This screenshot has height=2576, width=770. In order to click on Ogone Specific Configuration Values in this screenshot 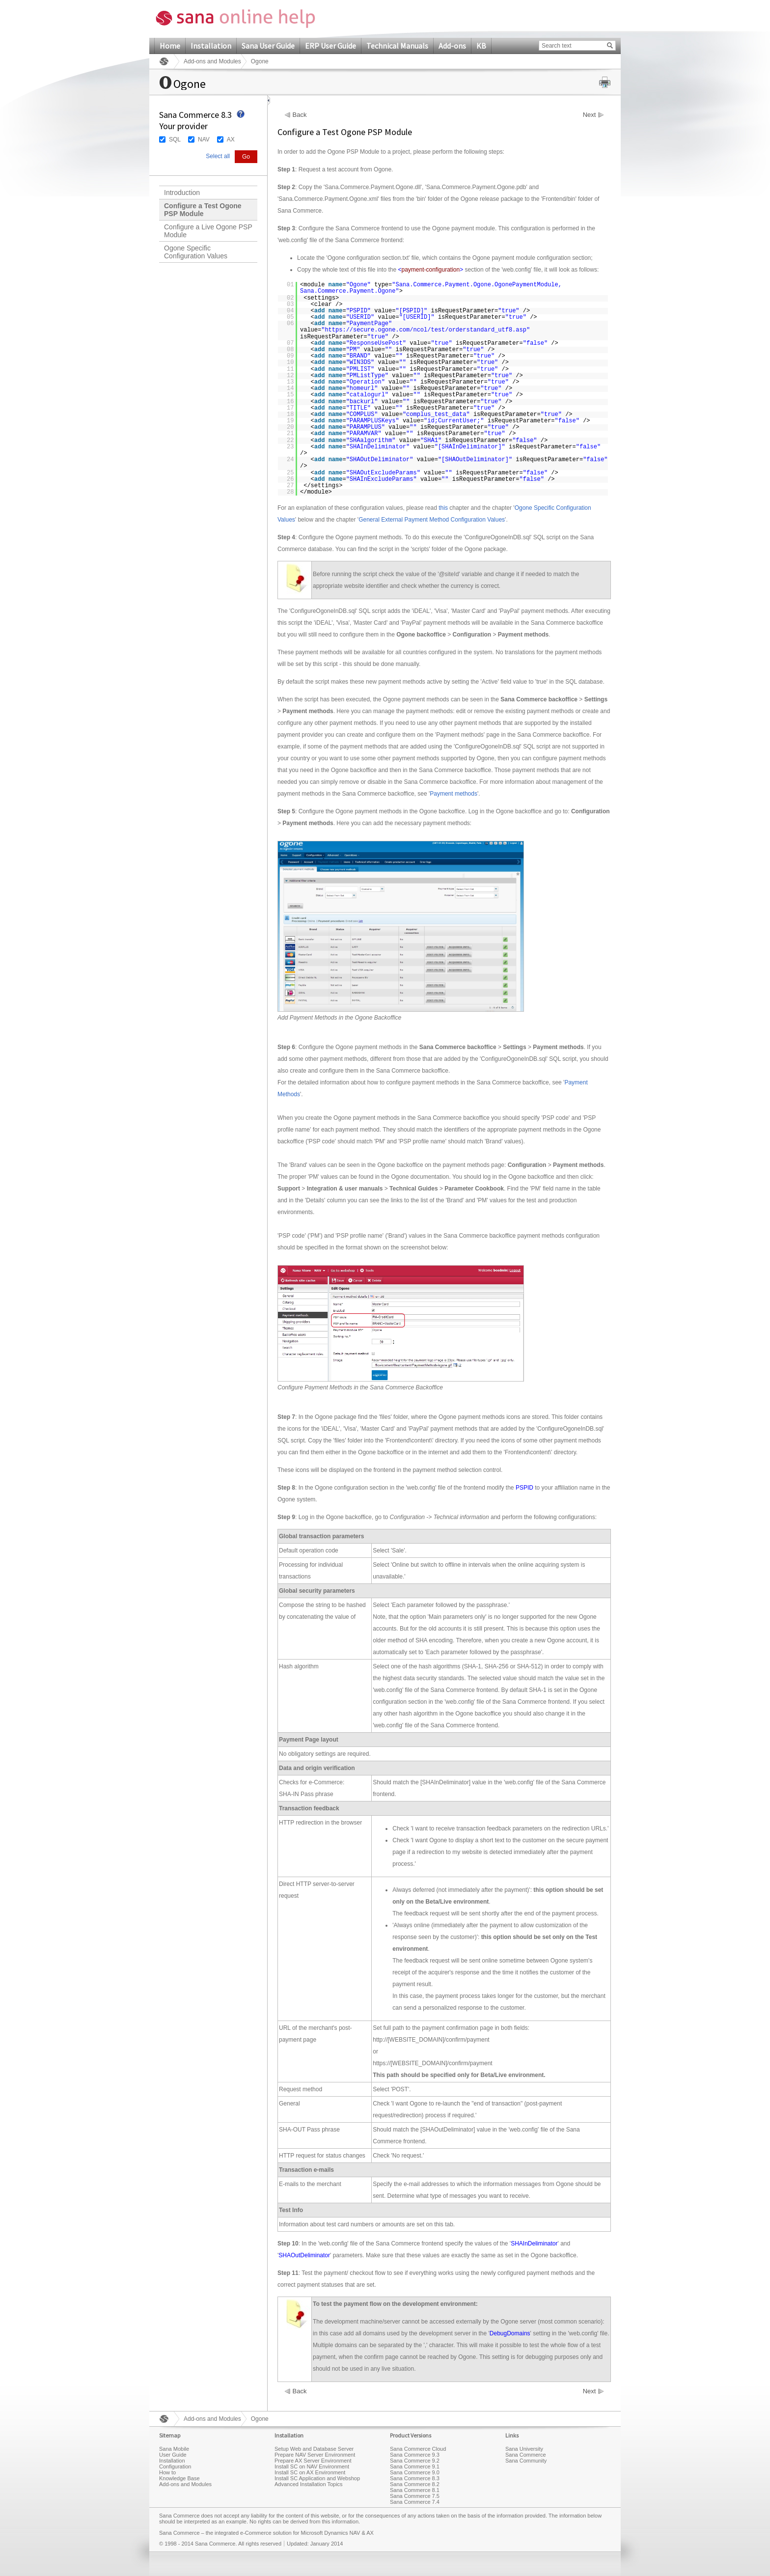, I will do `click(195, 252)`.